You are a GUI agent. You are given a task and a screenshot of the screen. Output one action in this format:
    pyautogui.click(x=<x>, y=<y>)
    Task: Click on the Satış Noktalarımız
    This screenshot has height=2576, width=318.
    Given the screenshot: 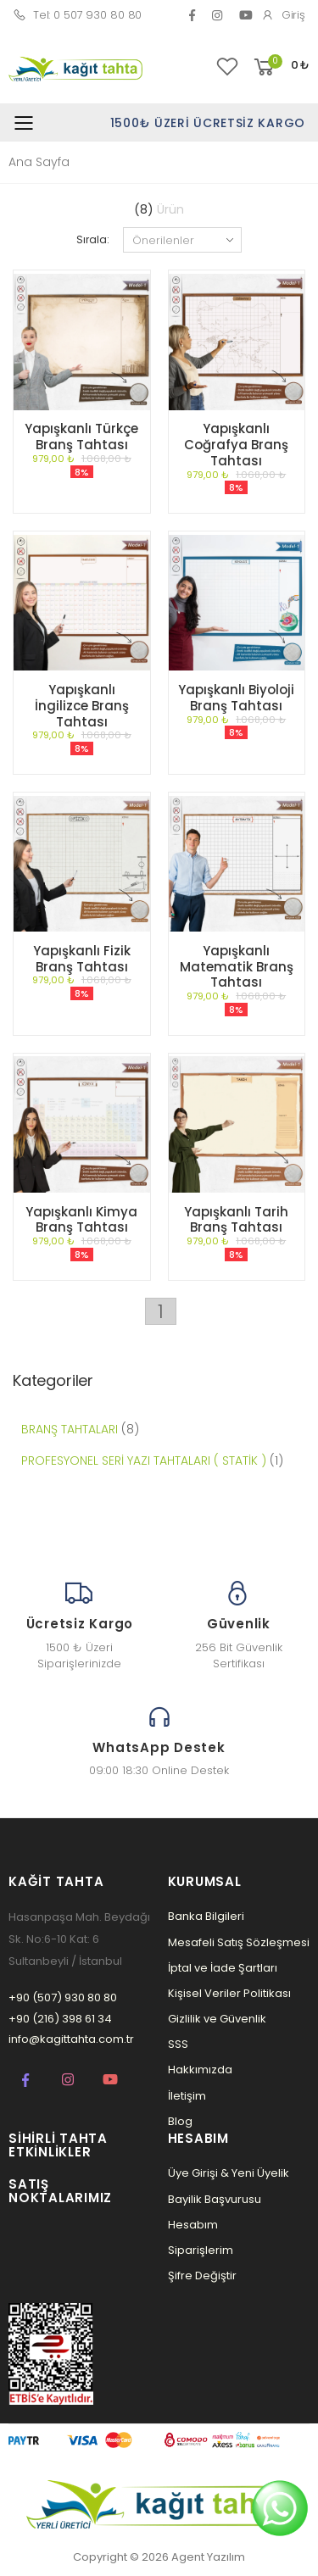 What is the action you would take?
    pyautogui.click(x=60, y=2191)
    